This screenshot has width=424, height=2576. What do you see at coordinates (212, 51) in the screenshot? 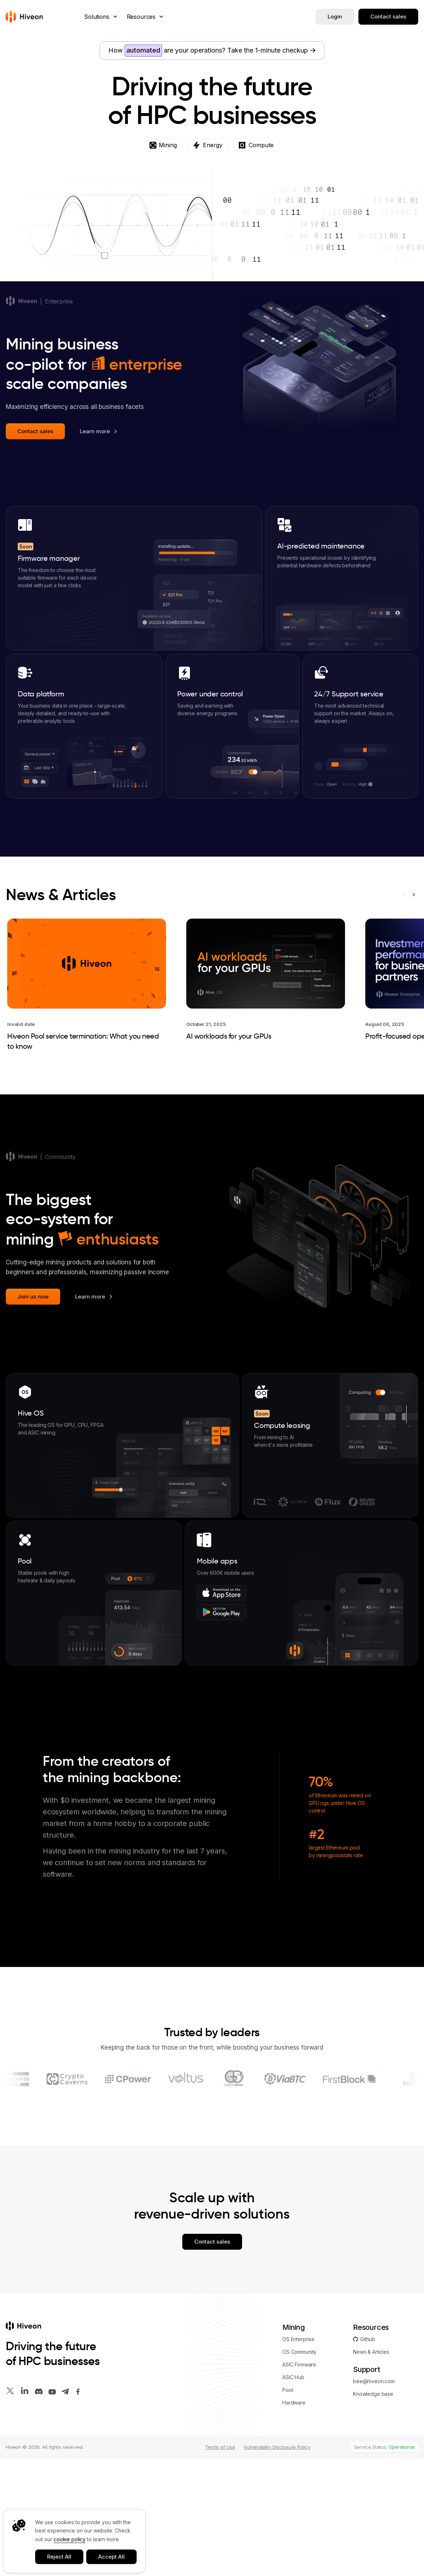
I see `How are your operations?` at bounding box center [212, 51].